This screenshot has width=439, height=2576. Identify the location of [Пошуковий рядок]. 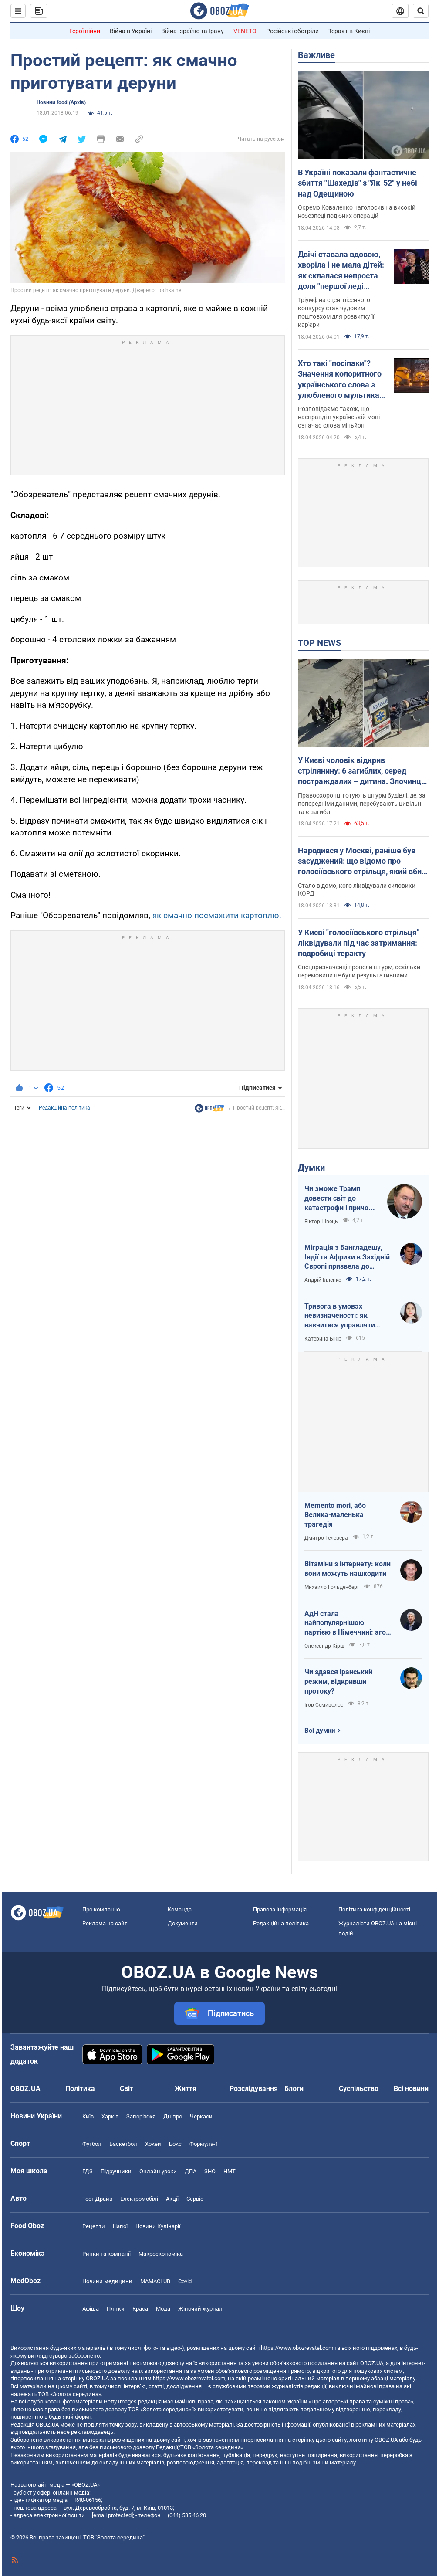
(420, 10).